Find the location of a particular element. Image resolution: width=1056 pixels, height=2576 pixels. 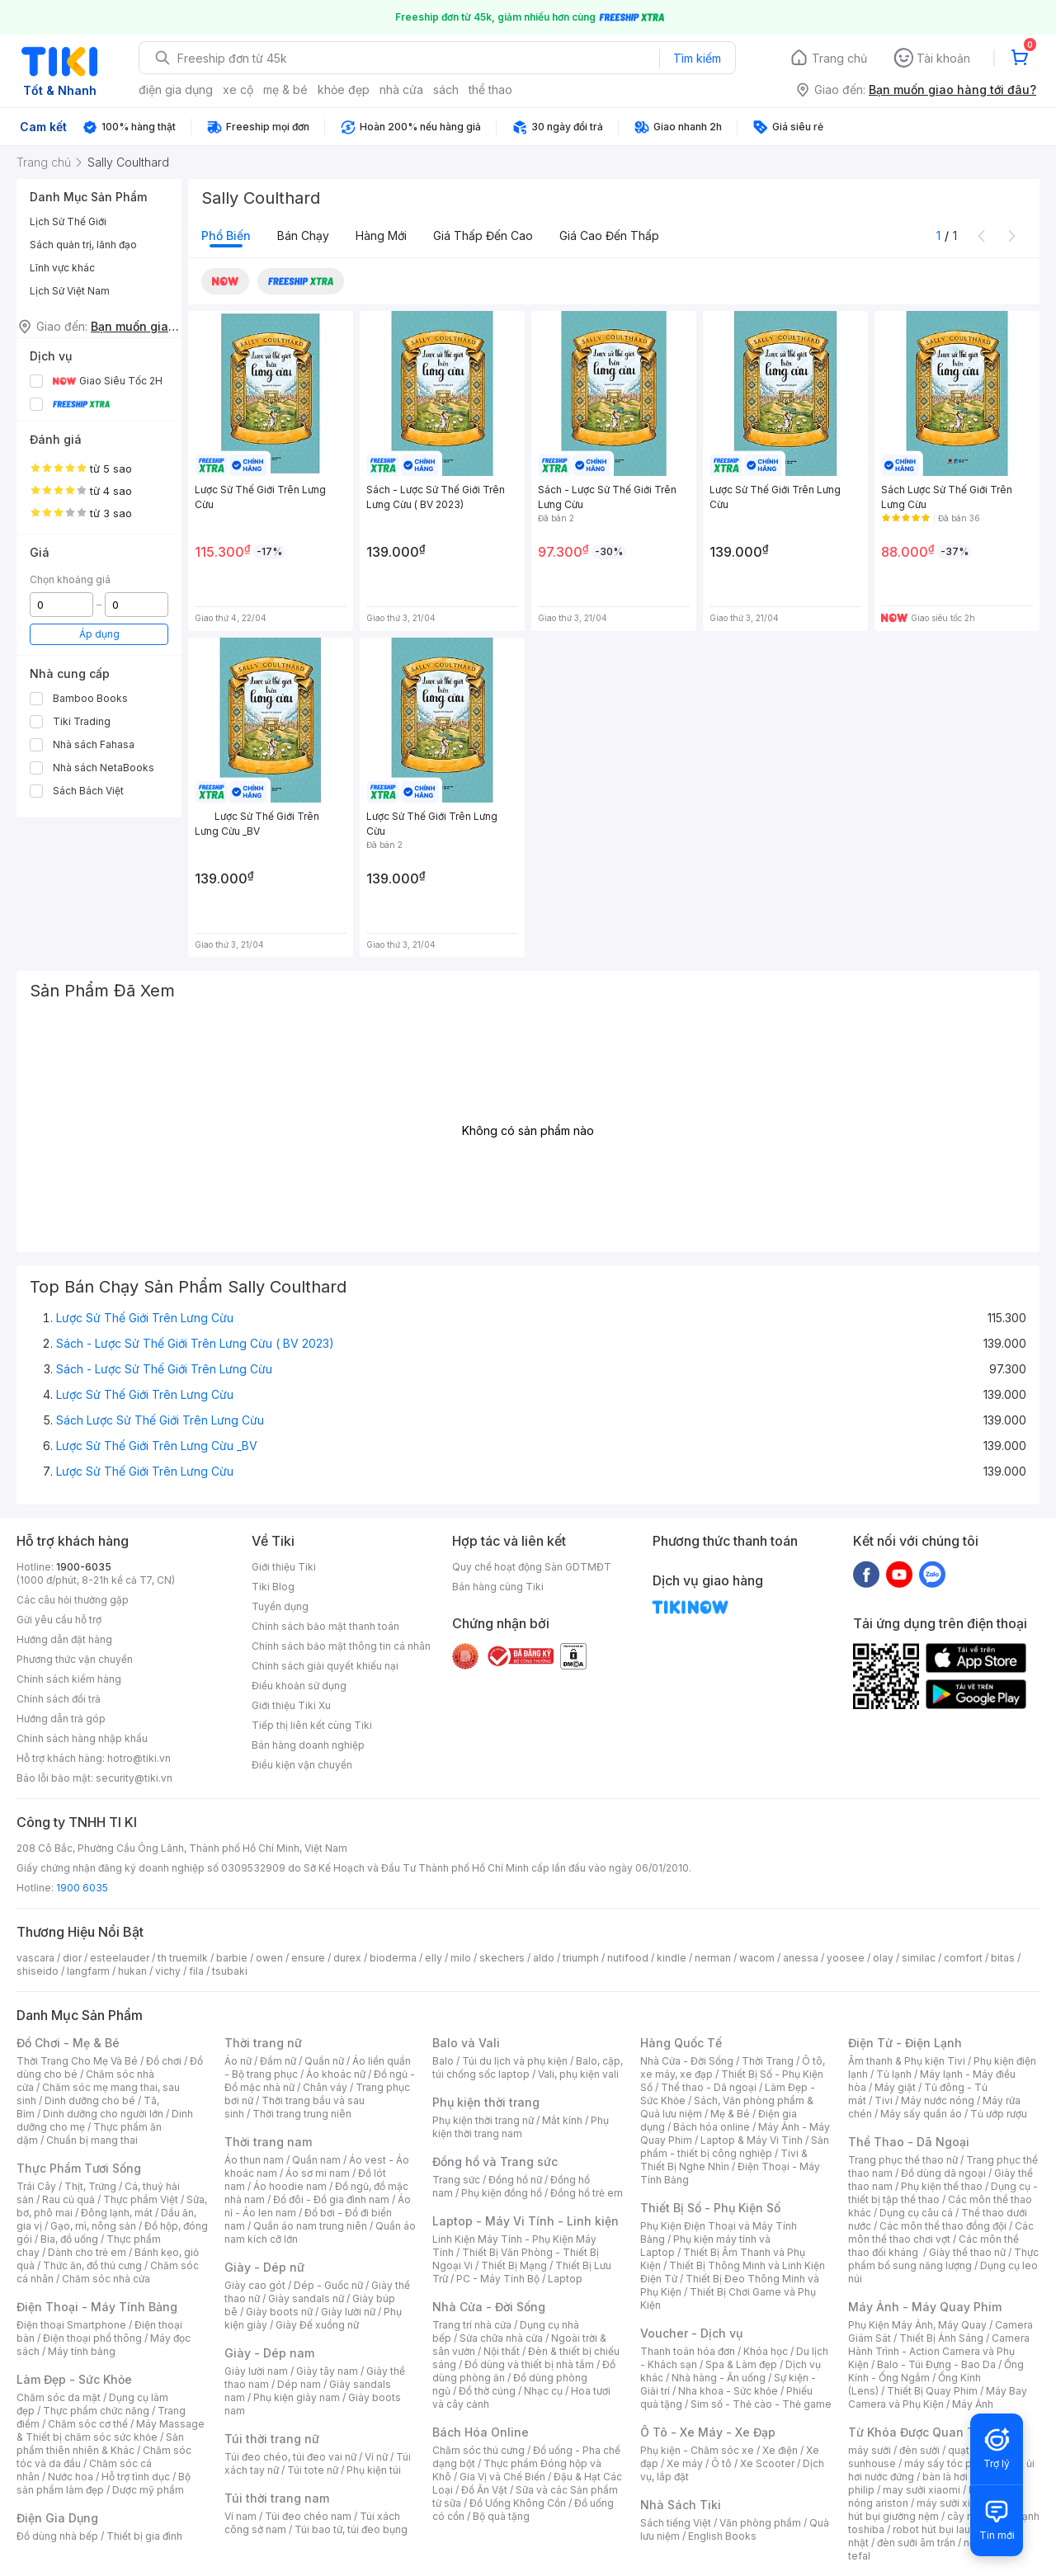

Phổ biến is located at coordinates (226, 235).